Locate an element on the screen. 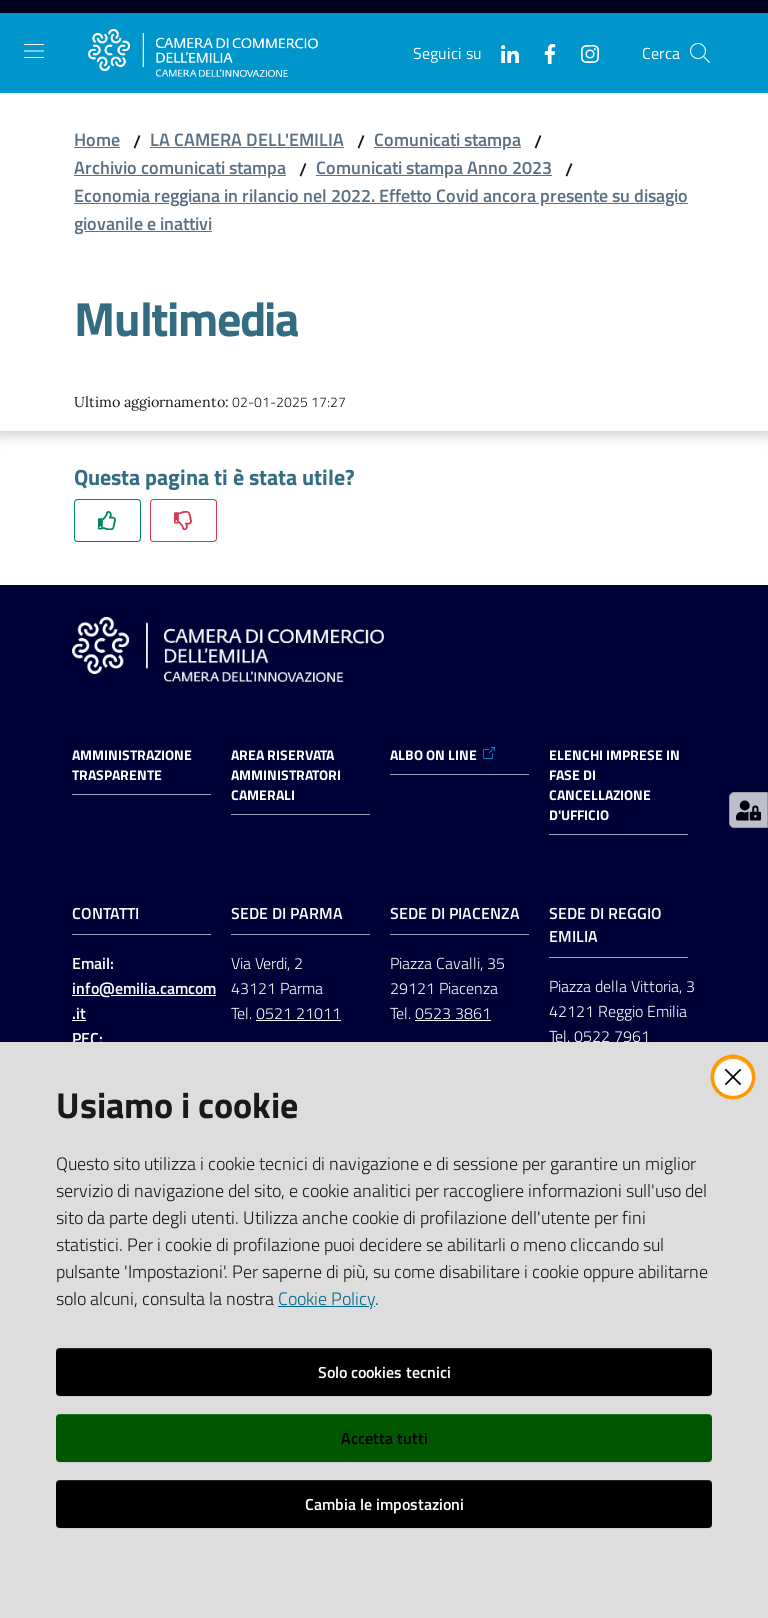  Accetta tutti is located at coordinates (384, 1438).